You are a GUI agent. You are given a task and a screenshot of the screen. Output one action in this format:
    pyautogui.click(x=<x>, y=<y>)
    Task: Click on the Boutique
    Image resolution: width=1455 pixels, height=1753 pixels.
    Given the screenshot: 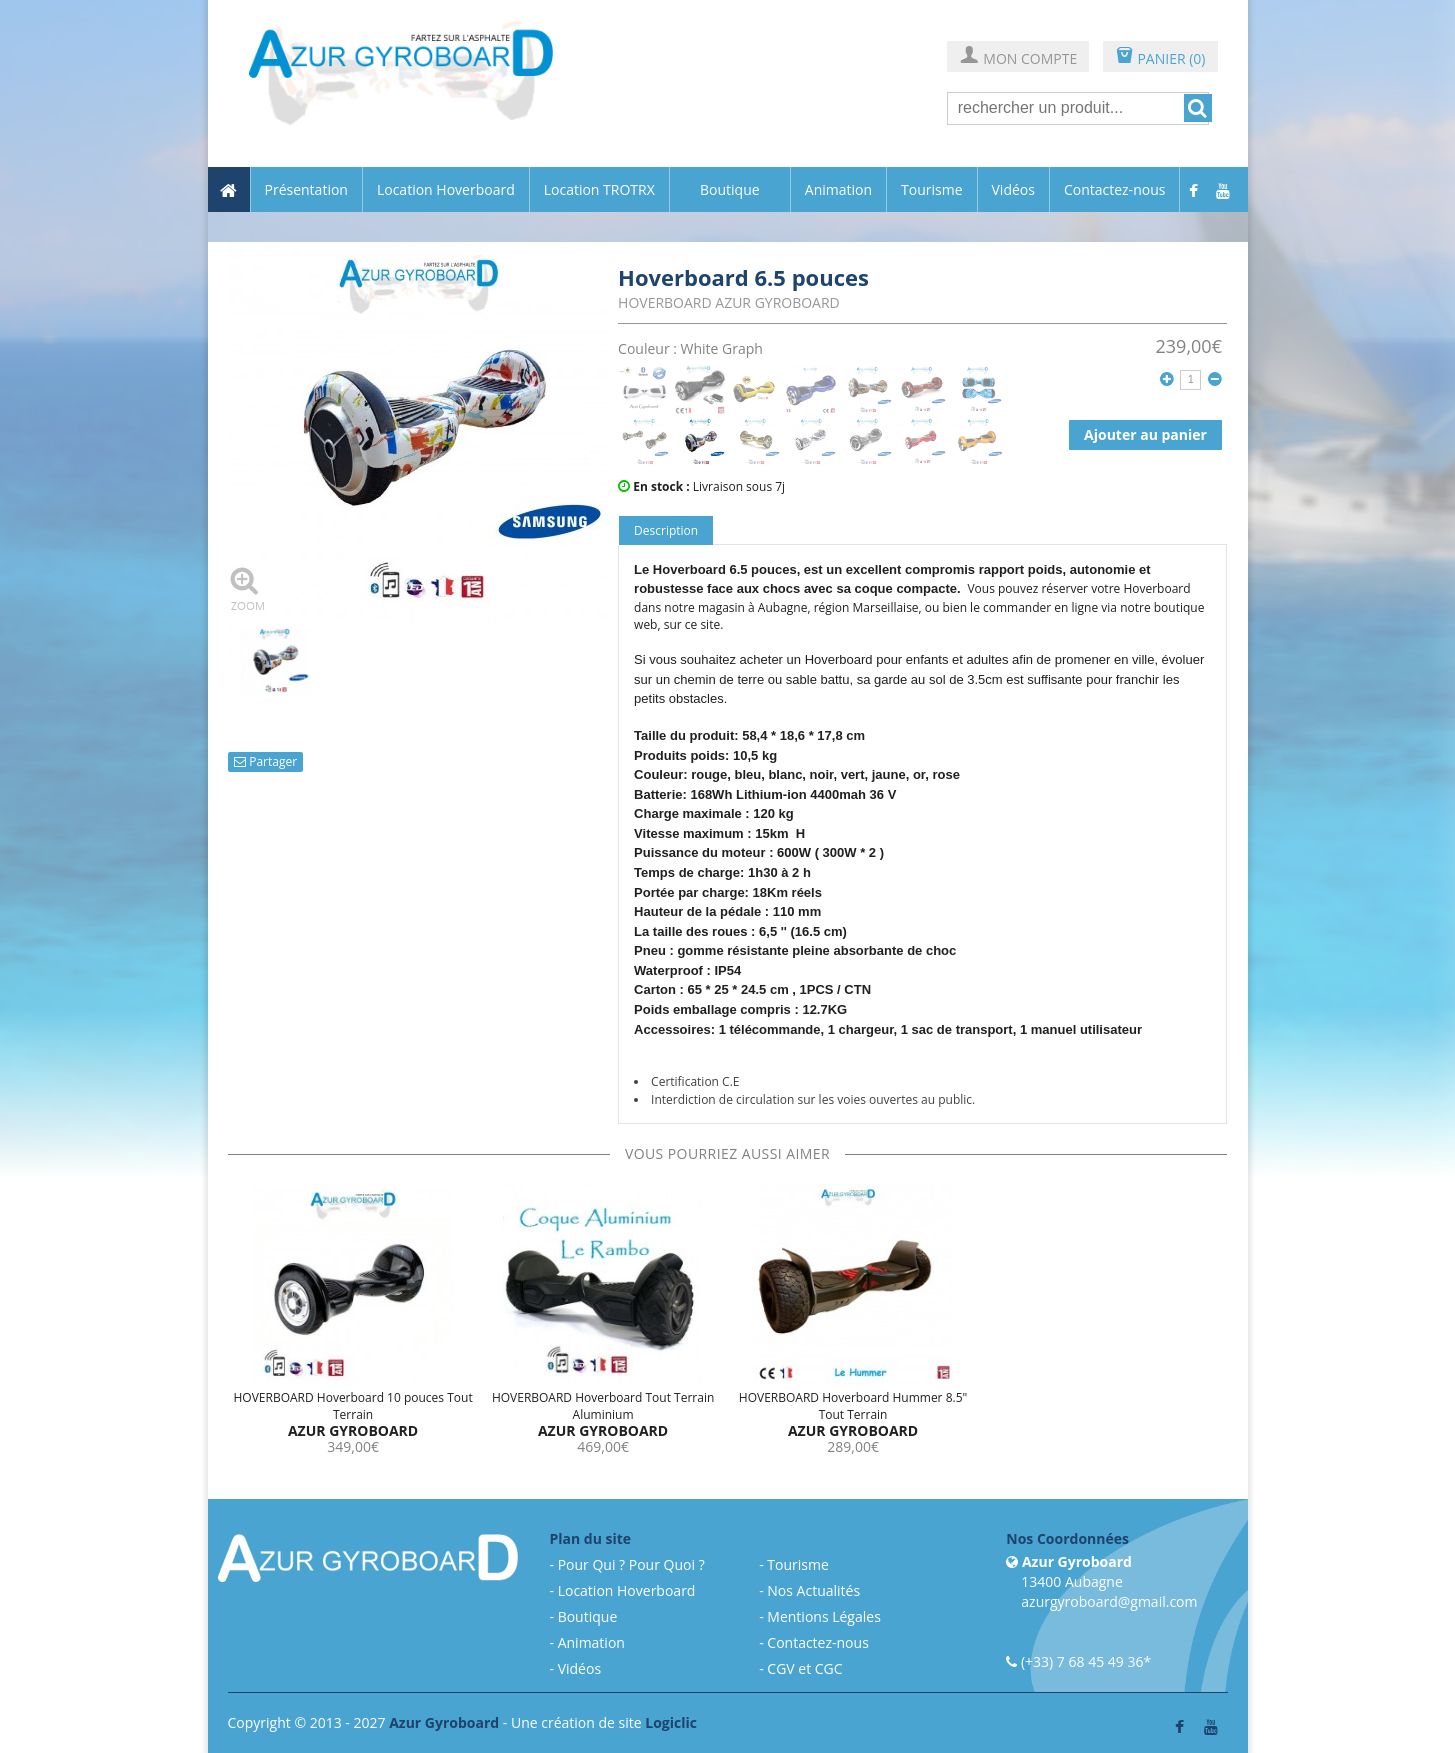 What is the action you would take?
    pyautogui.click(x=730, y=189)
    